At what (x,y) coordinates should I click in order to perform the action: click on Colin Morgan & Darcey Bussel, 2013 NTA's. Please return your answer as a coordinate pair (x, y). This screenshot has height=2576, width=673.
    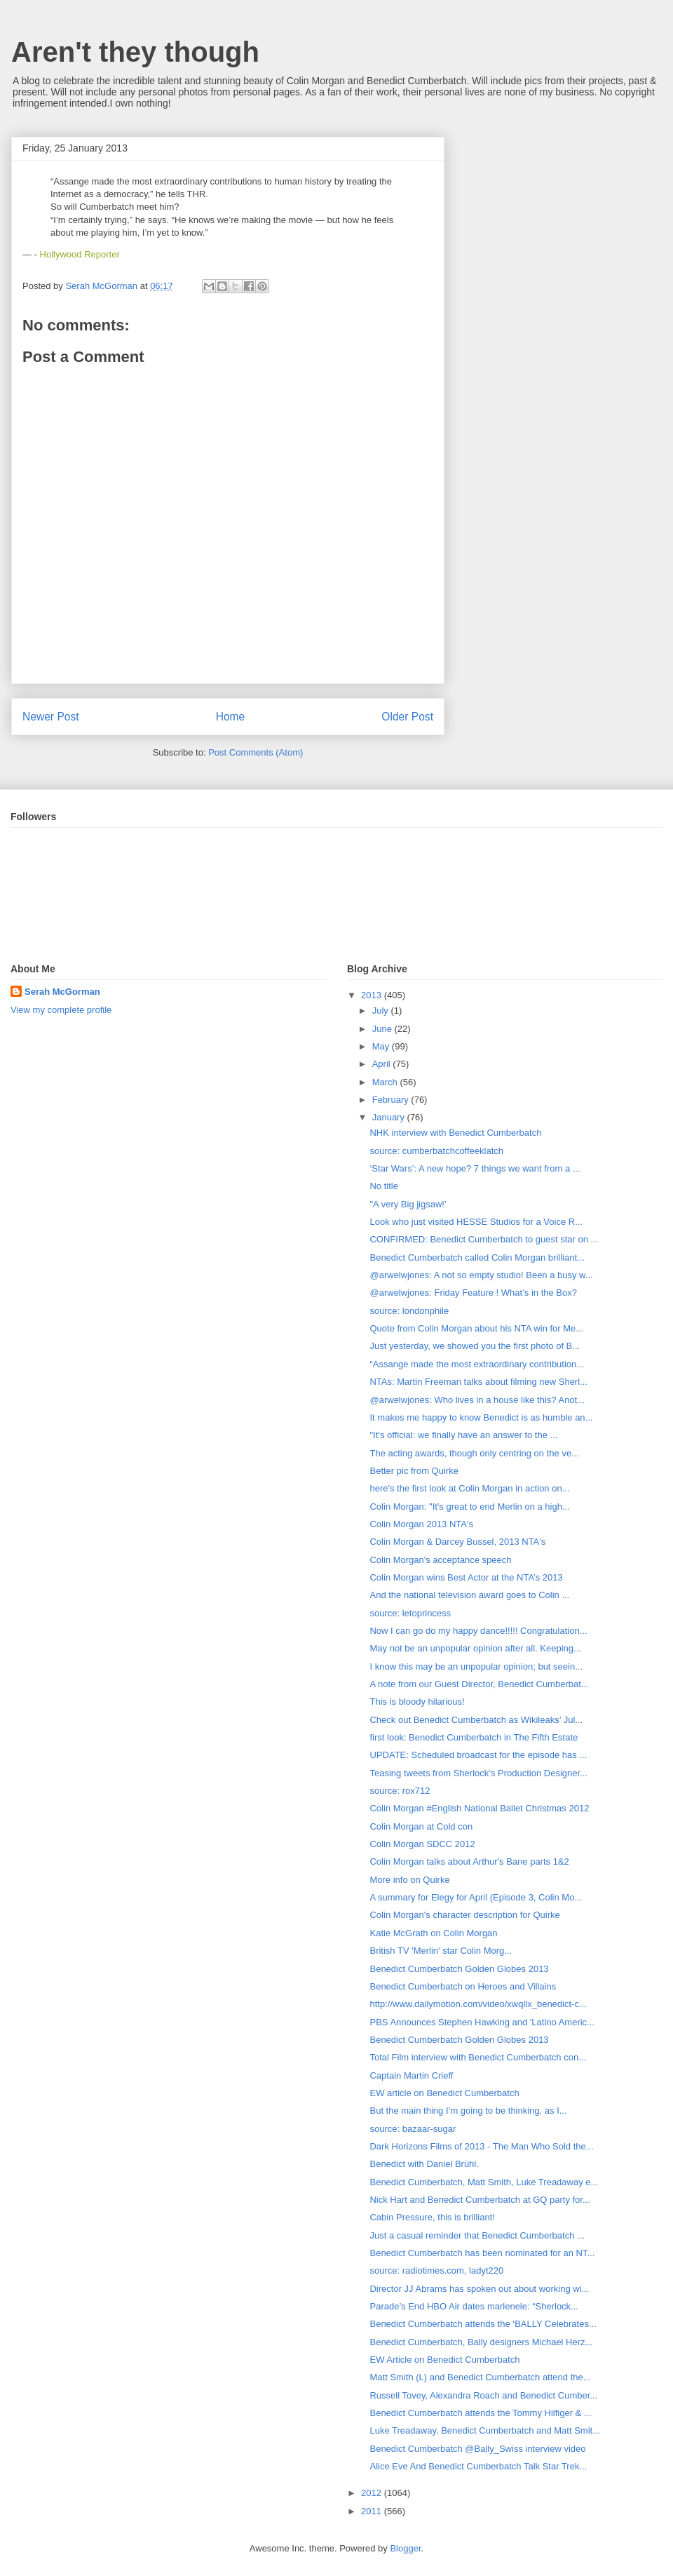
    Looking at the image, I should click on (457, 1541).